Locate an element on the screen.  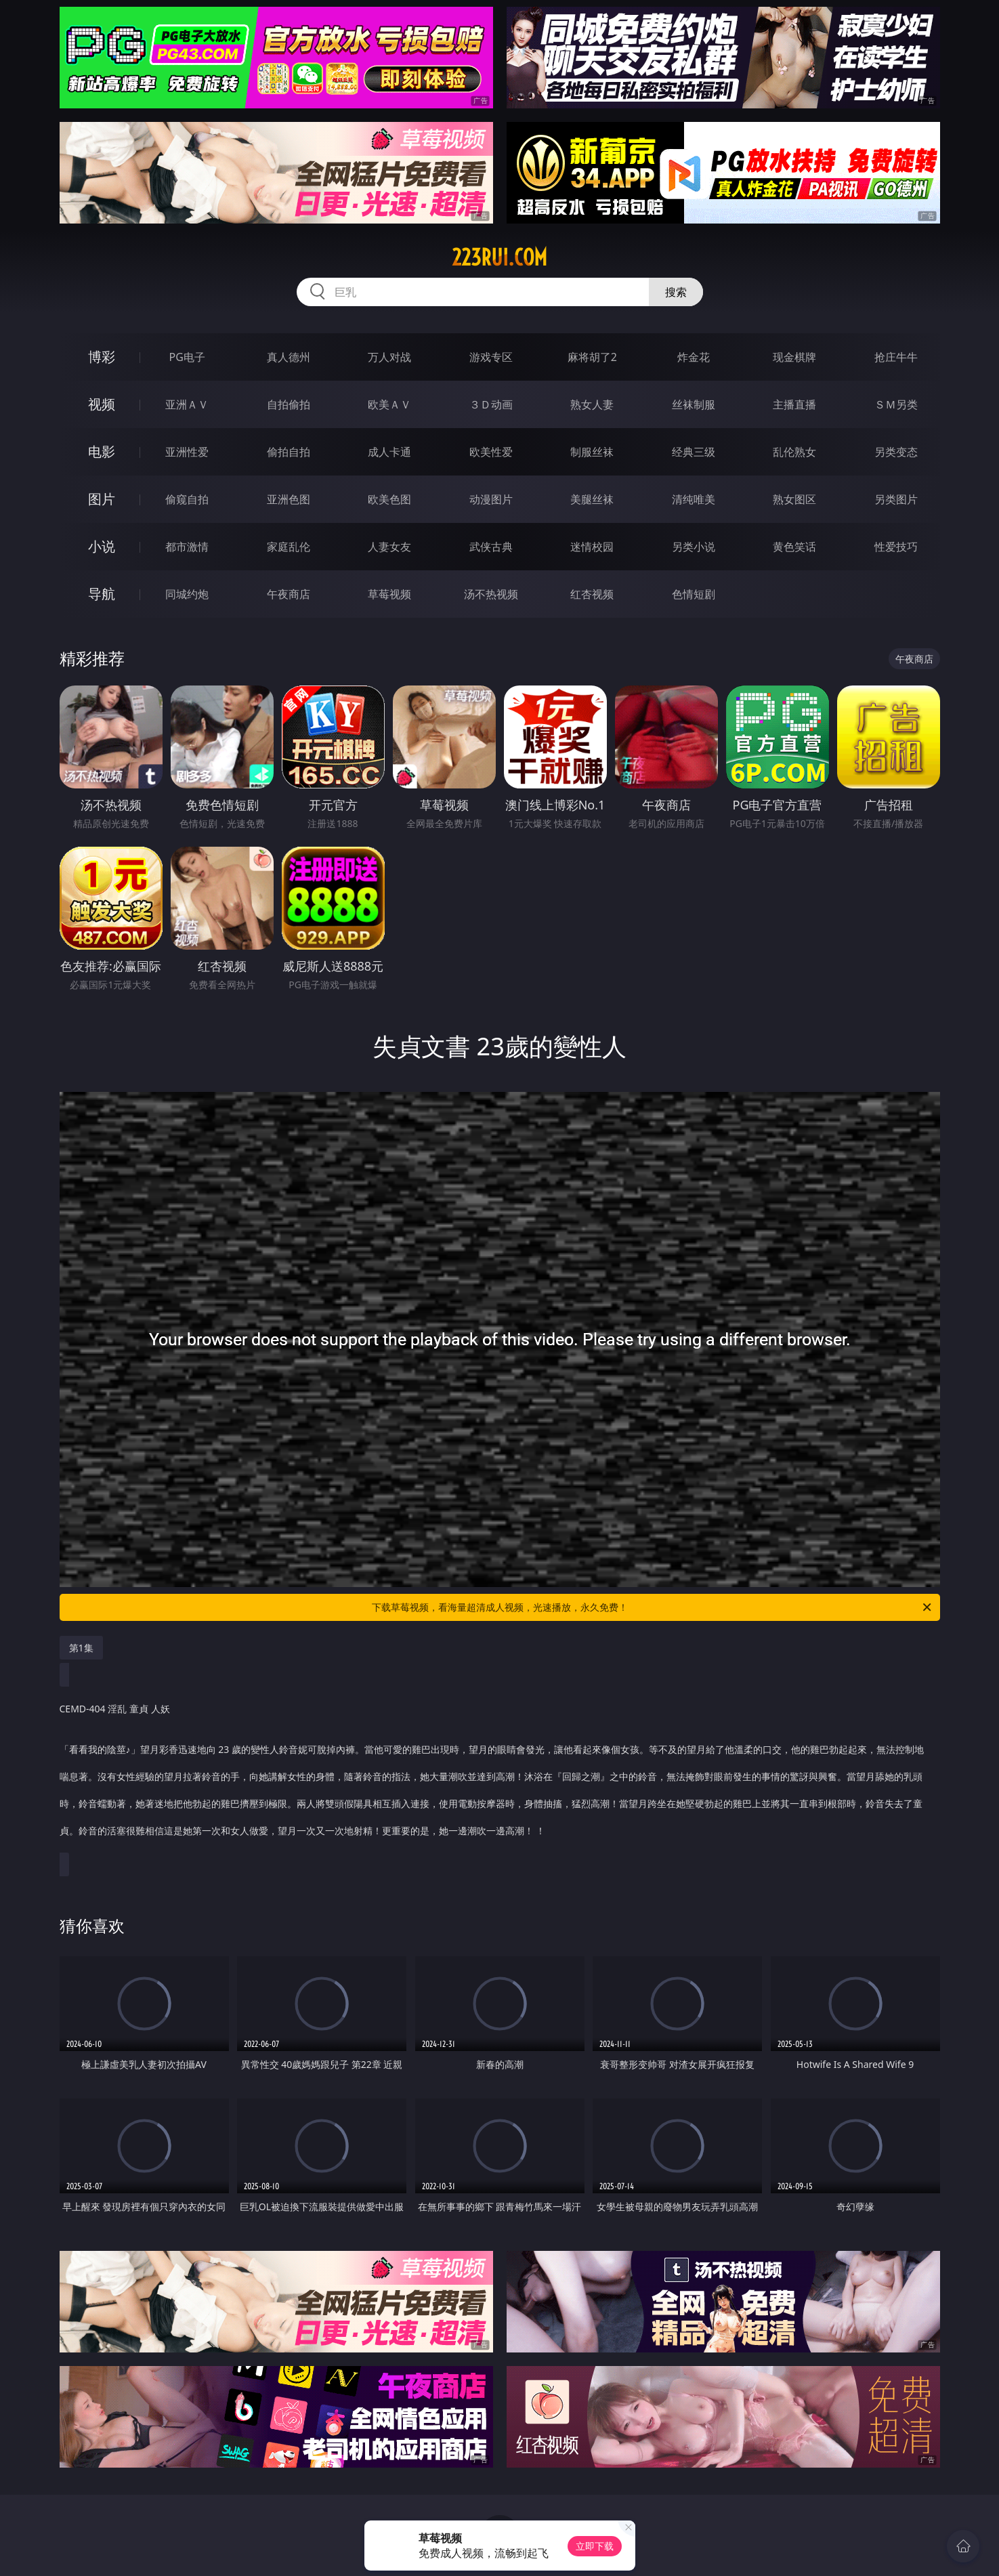
成人卡通 is located at coordinates (389, 451).